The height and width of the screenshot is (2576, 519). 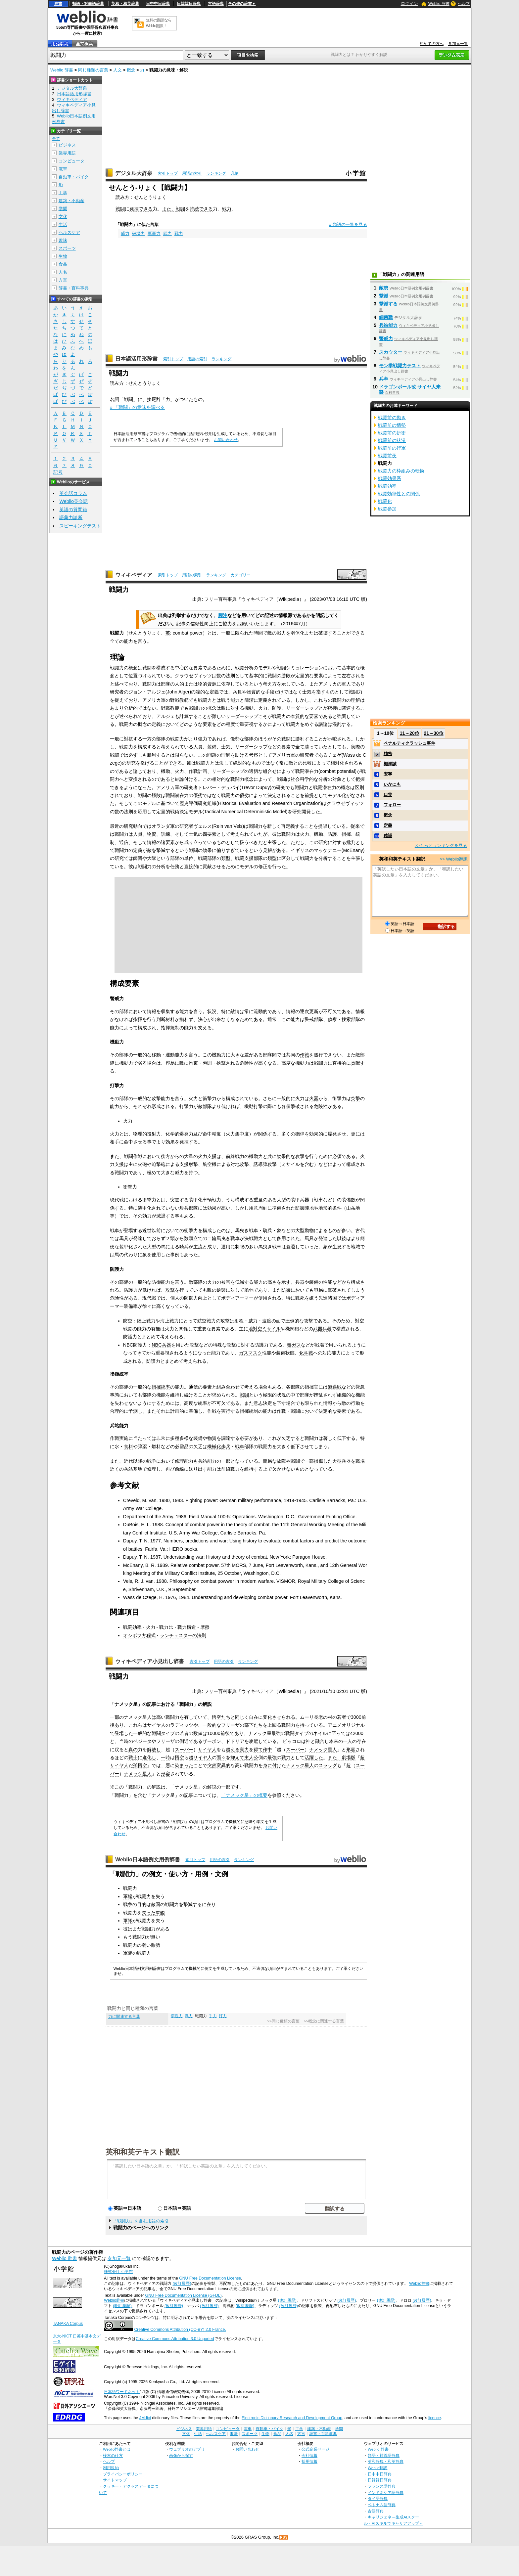 I want to click on 凌駕して, so click(x=258, y=1741).